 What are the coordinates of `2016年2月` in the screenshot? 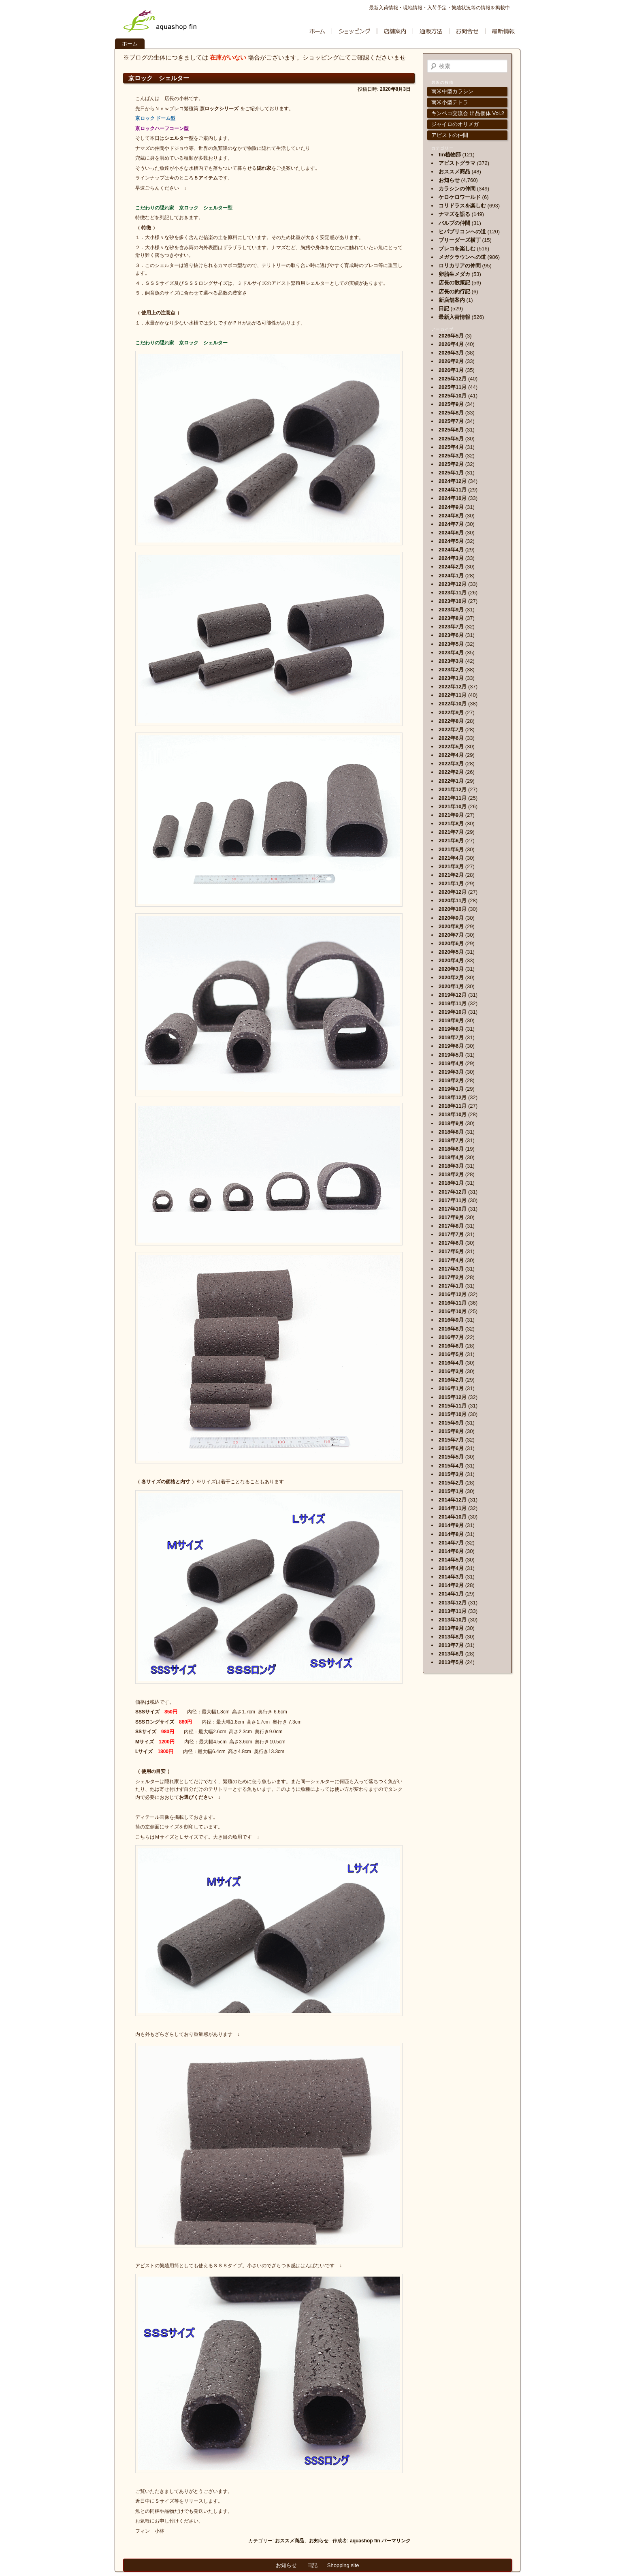 It's located at (451, 1380).